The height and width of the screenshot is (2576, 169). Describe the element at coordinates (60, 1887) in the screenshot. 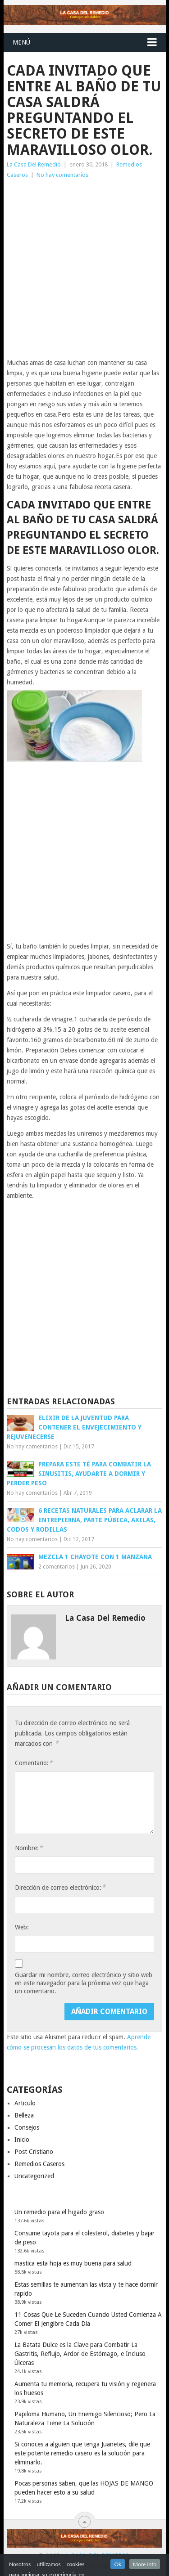

I see `Dirección de correo electrónico:` at that location.